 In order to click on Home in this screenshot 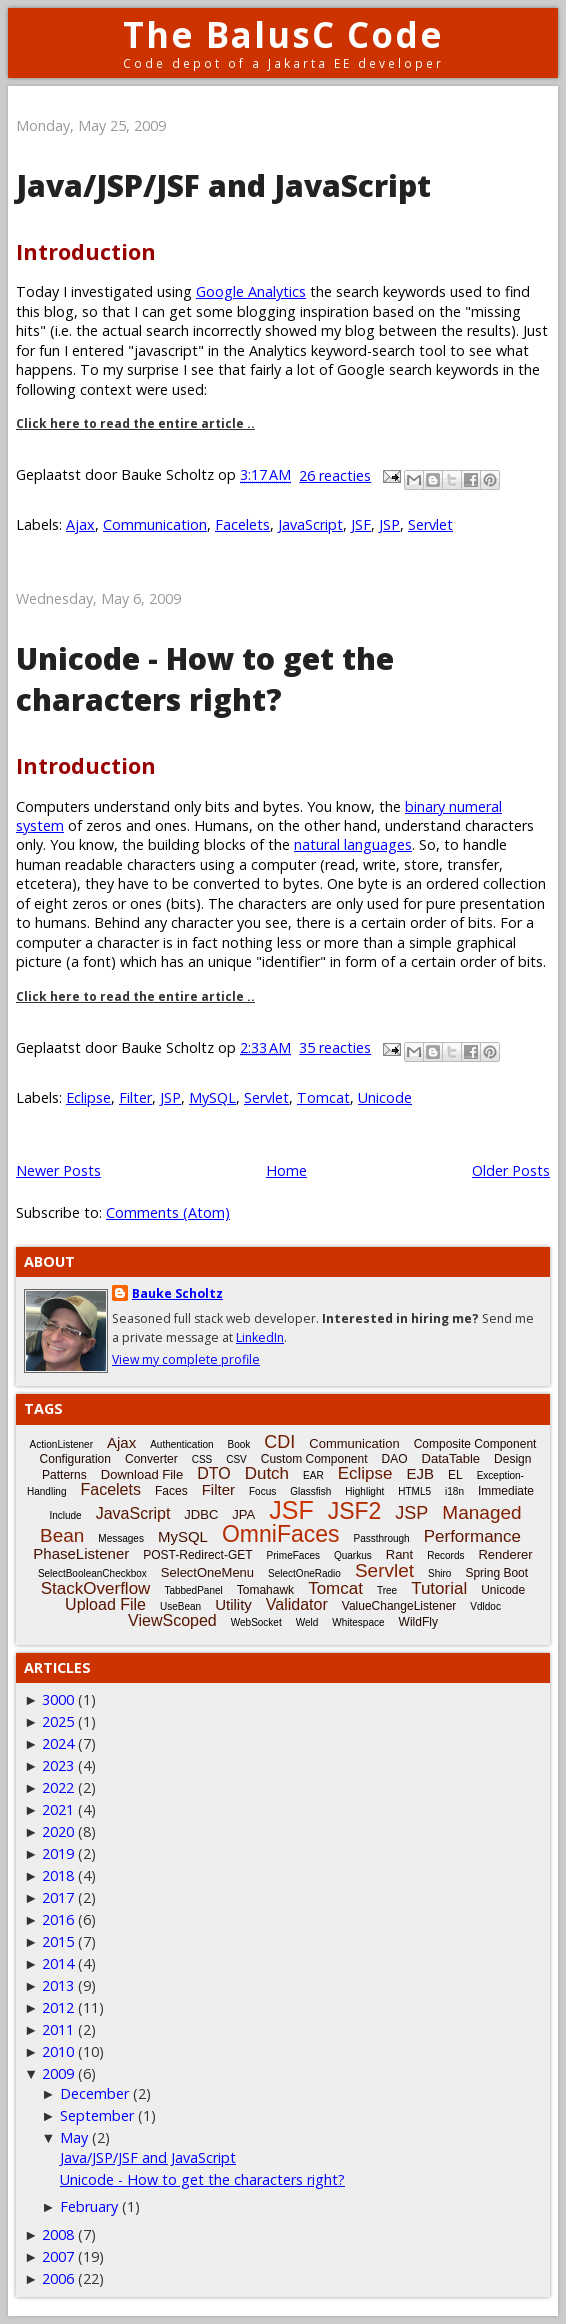, I will do `click(286, 1170)`.